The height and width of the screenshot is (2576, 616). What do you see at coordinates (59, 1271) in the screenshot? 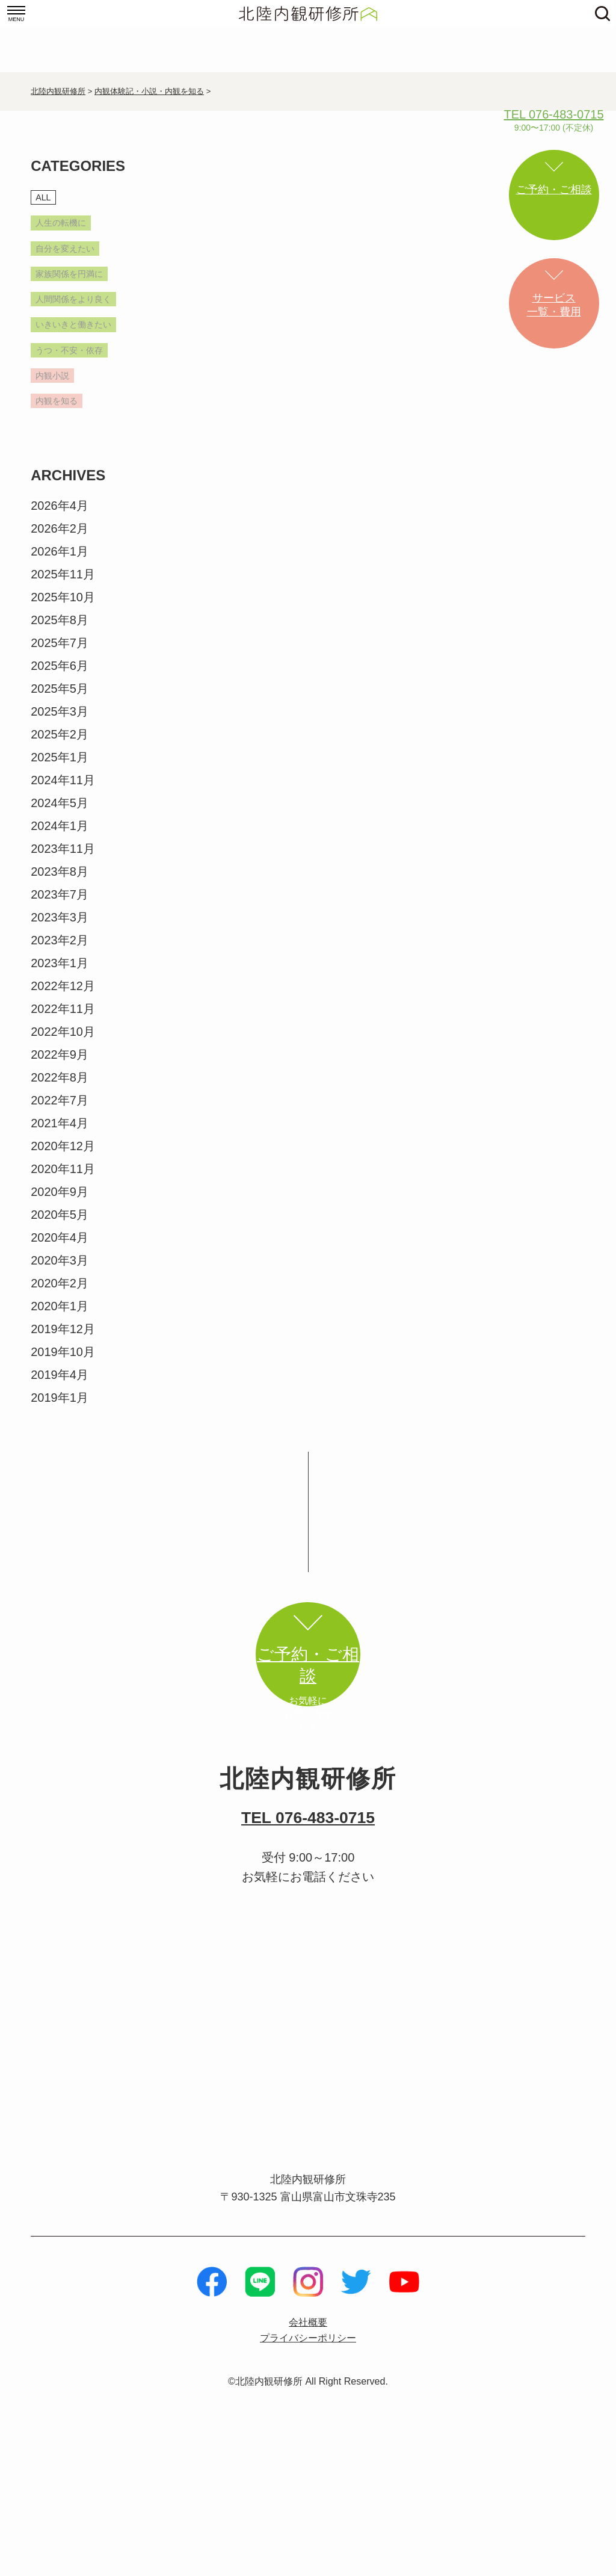
I see `2020年9月` at bounding box center [59, 1271].